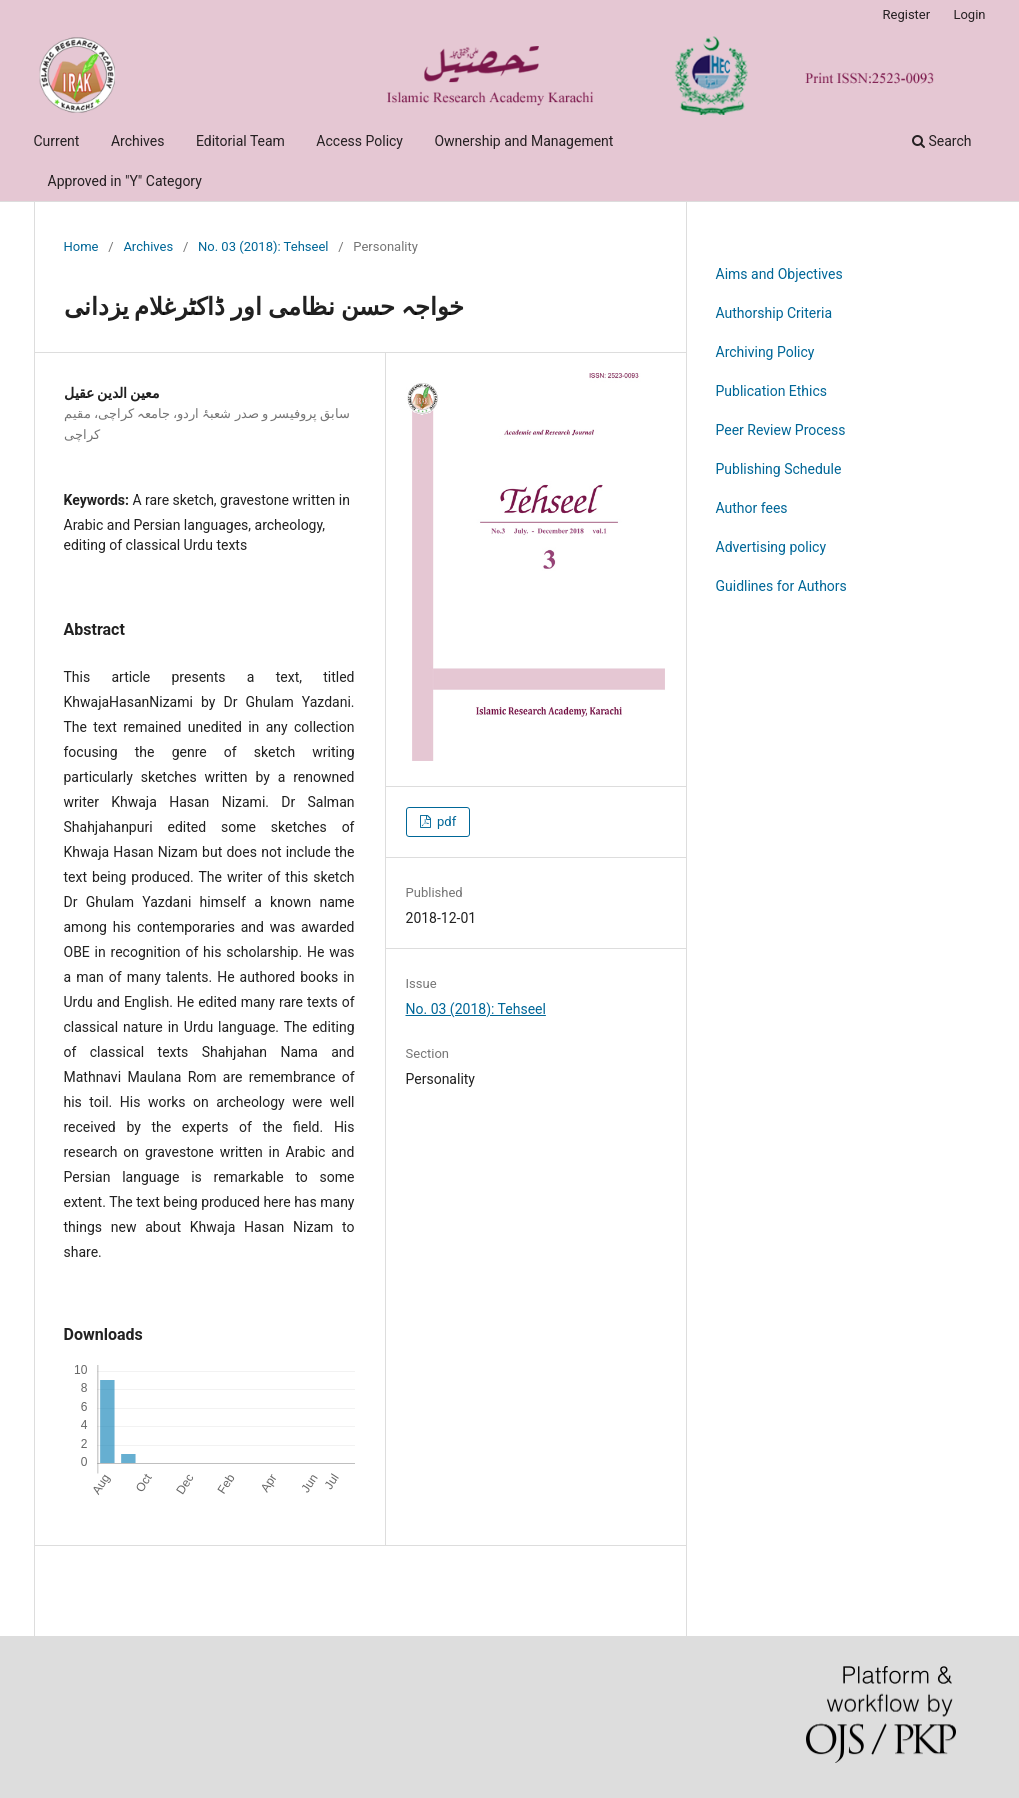 The image size is (1019, 1798). What do you see at coordinates (779, 274) in the screenshot?
I see `Aims and Objectives` at bounding box center [779, 274].